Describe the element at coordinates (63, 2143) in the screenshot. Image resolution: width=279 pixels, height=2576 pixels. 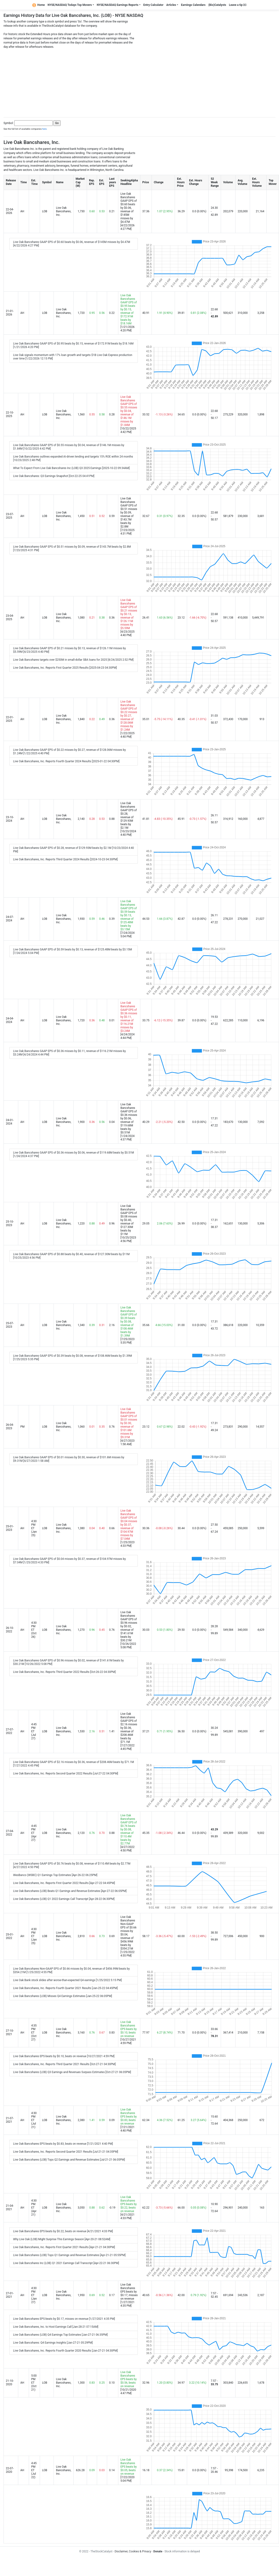
I see `Live Oak Bancshares EPS beats by $0.83, beats on revenue [7/21/2021 4:40 PM]` at that location.